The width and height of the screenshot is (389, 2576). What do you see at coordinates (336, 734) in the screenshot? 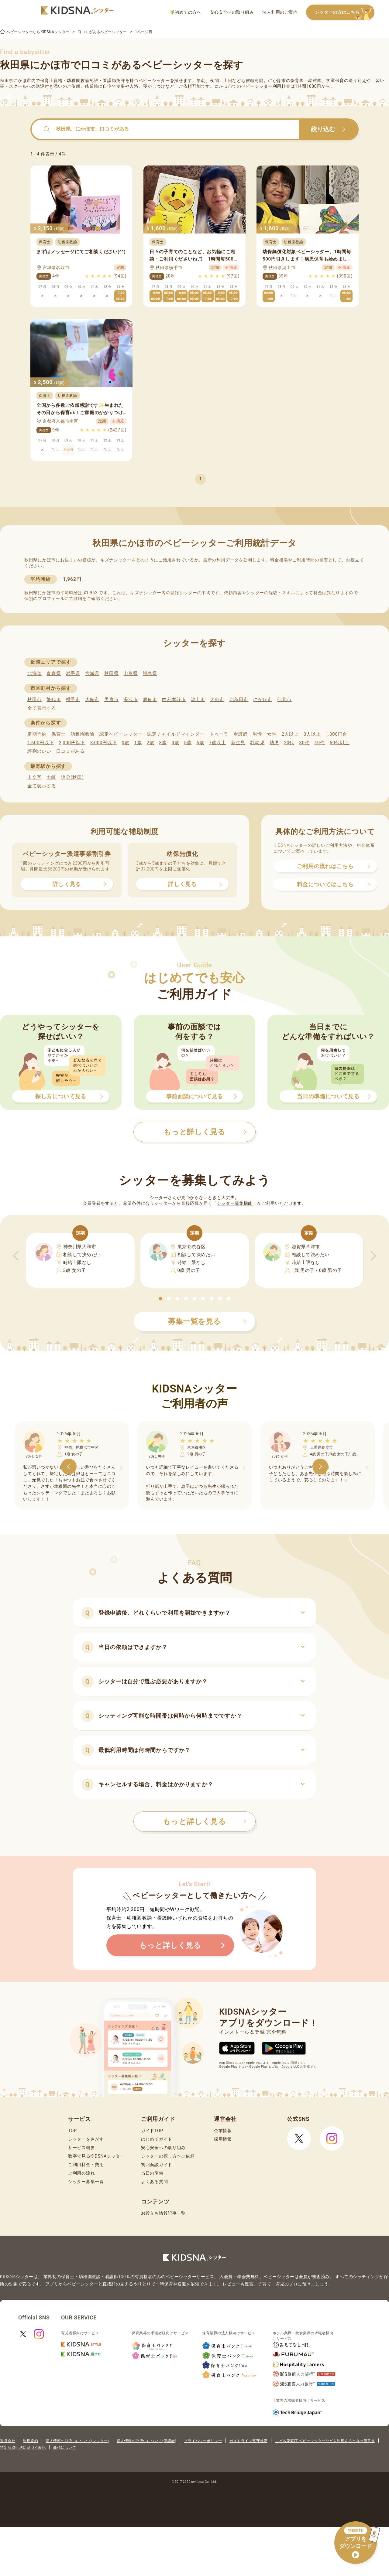
I see `1,000円台` at bounding box center [336, 734].